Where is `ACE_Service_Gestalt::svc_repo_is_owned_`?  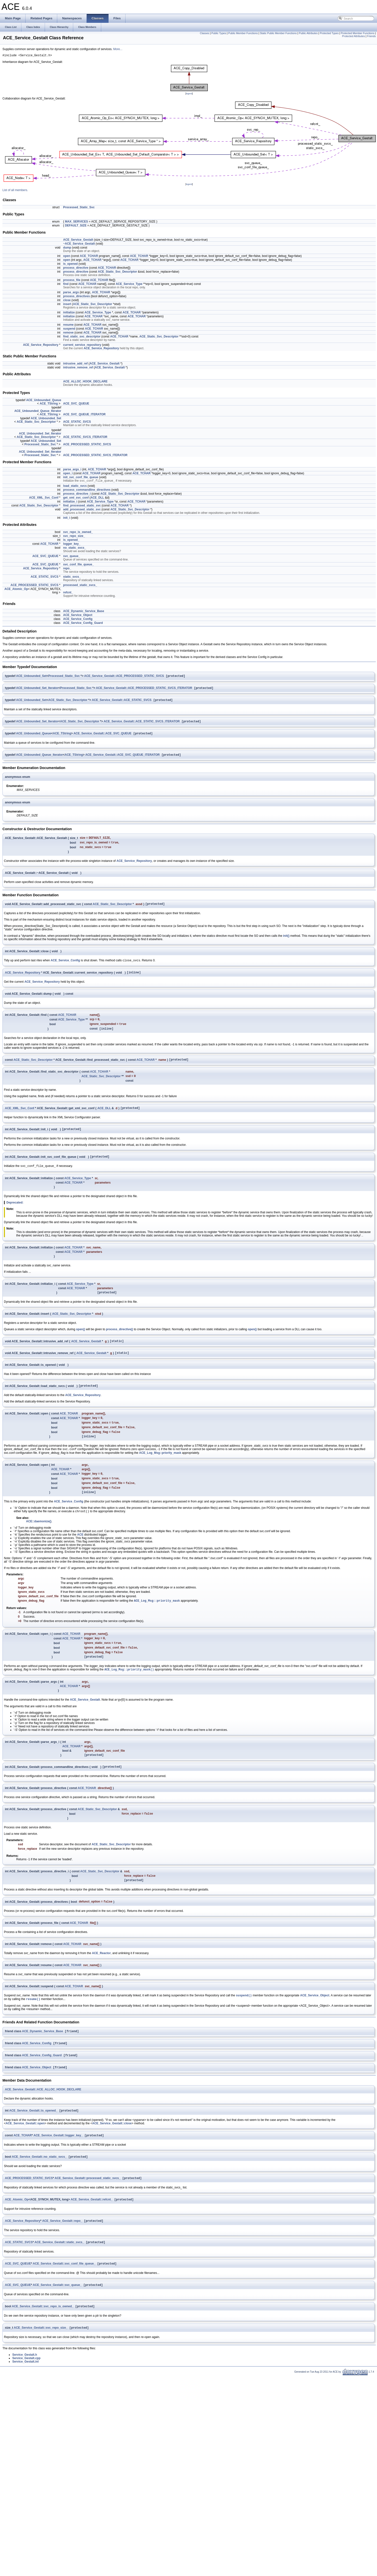
ACE_Service_Gestalt::svc_repo_is_owned_ is located at coordinates (42, 2344).